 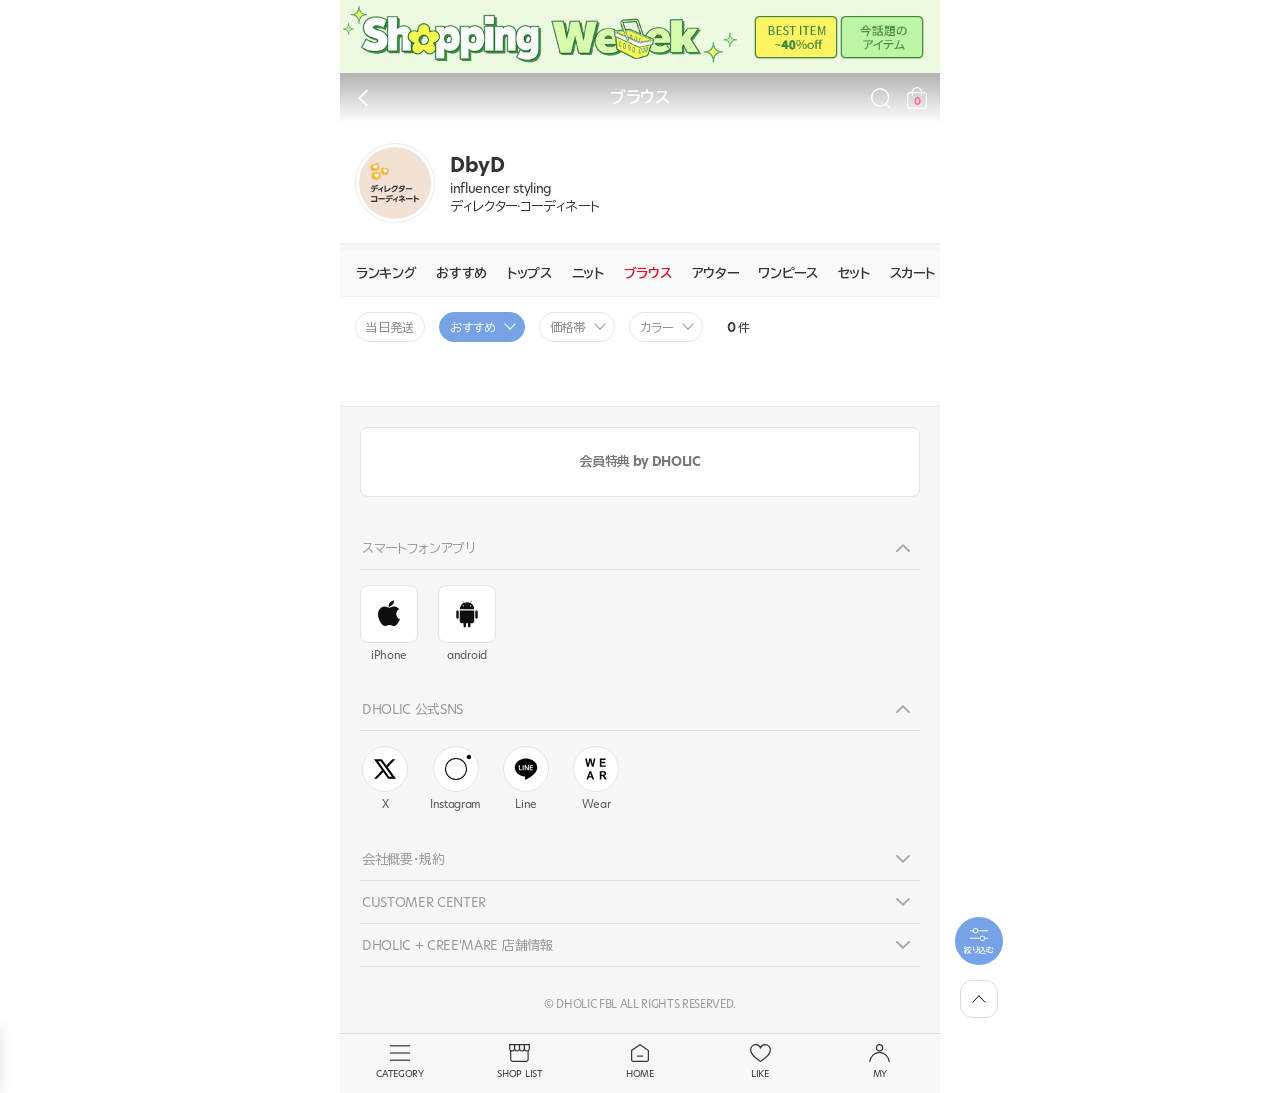 What do you see at coordinates (760, 1062) in the screenshot?
I see `LIKE` at bounding box center [760, 1062].